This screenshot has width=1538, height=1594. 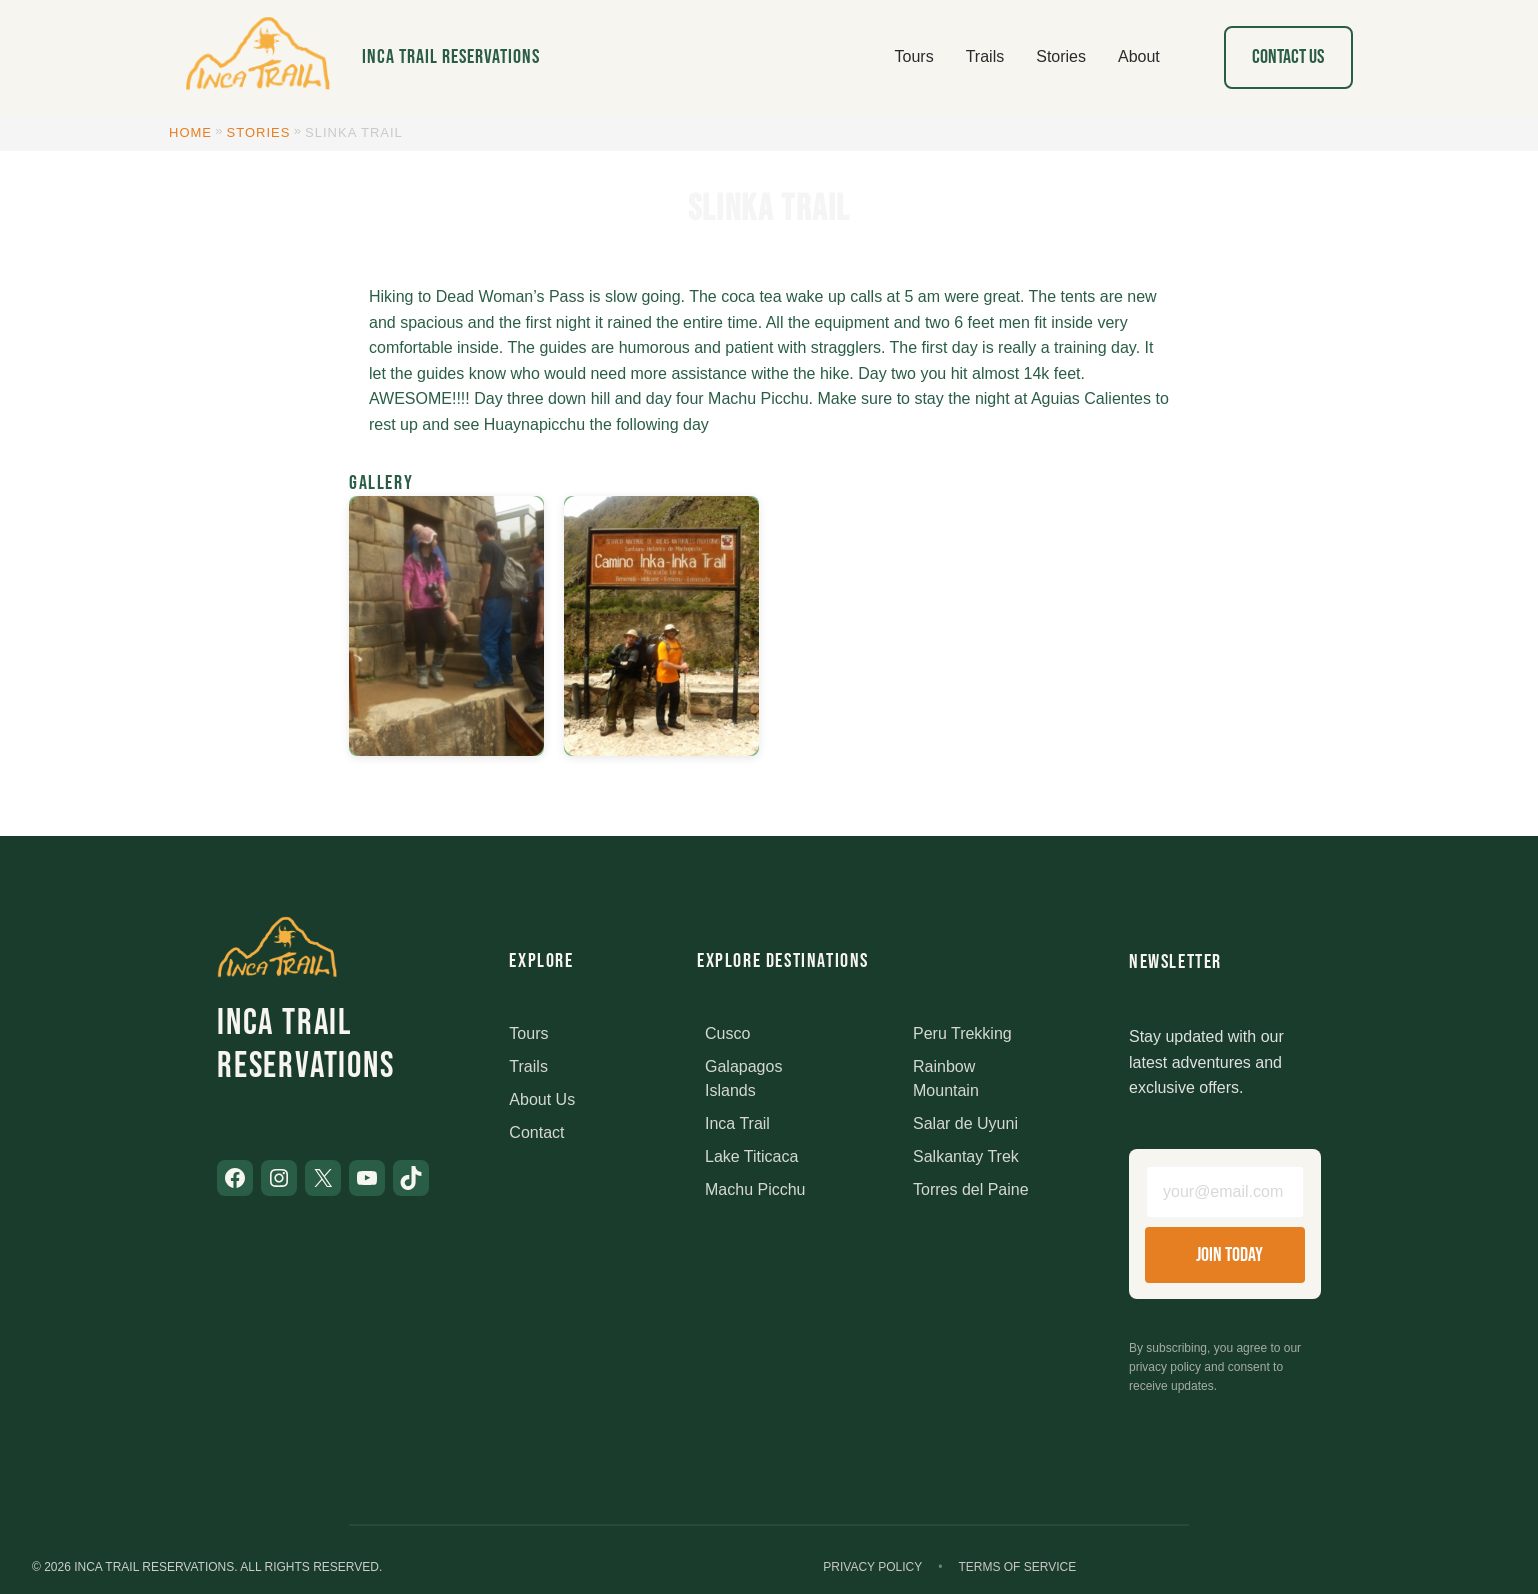 I want to click on Inca Trail Reservations, so click(x=451, y=57).